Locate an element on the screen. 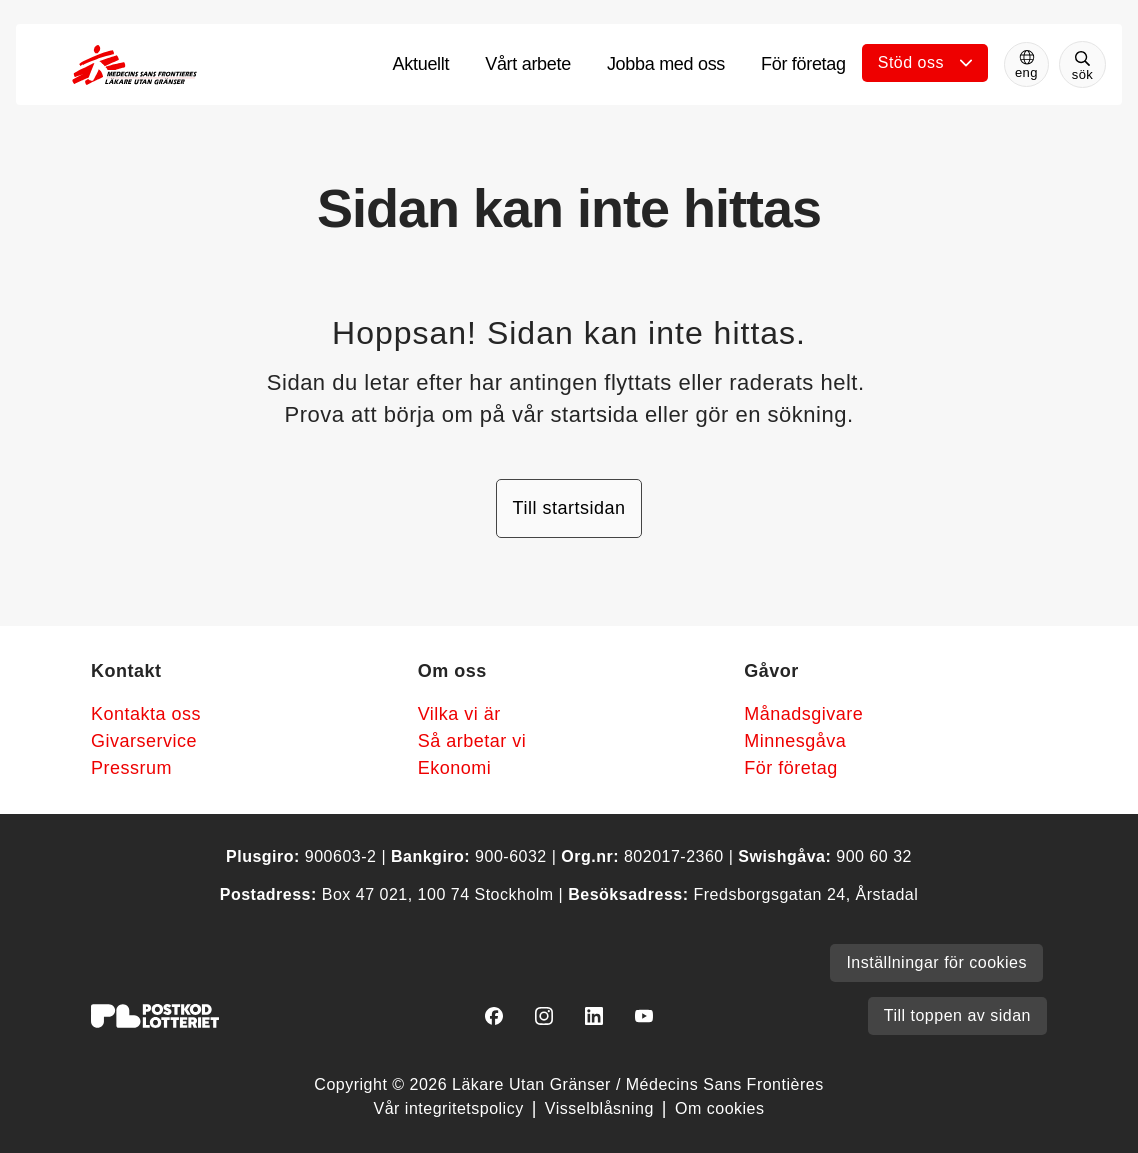 The height and width of the screenshot is (1153, 1138). För företag is located at coordinates (791, 768).